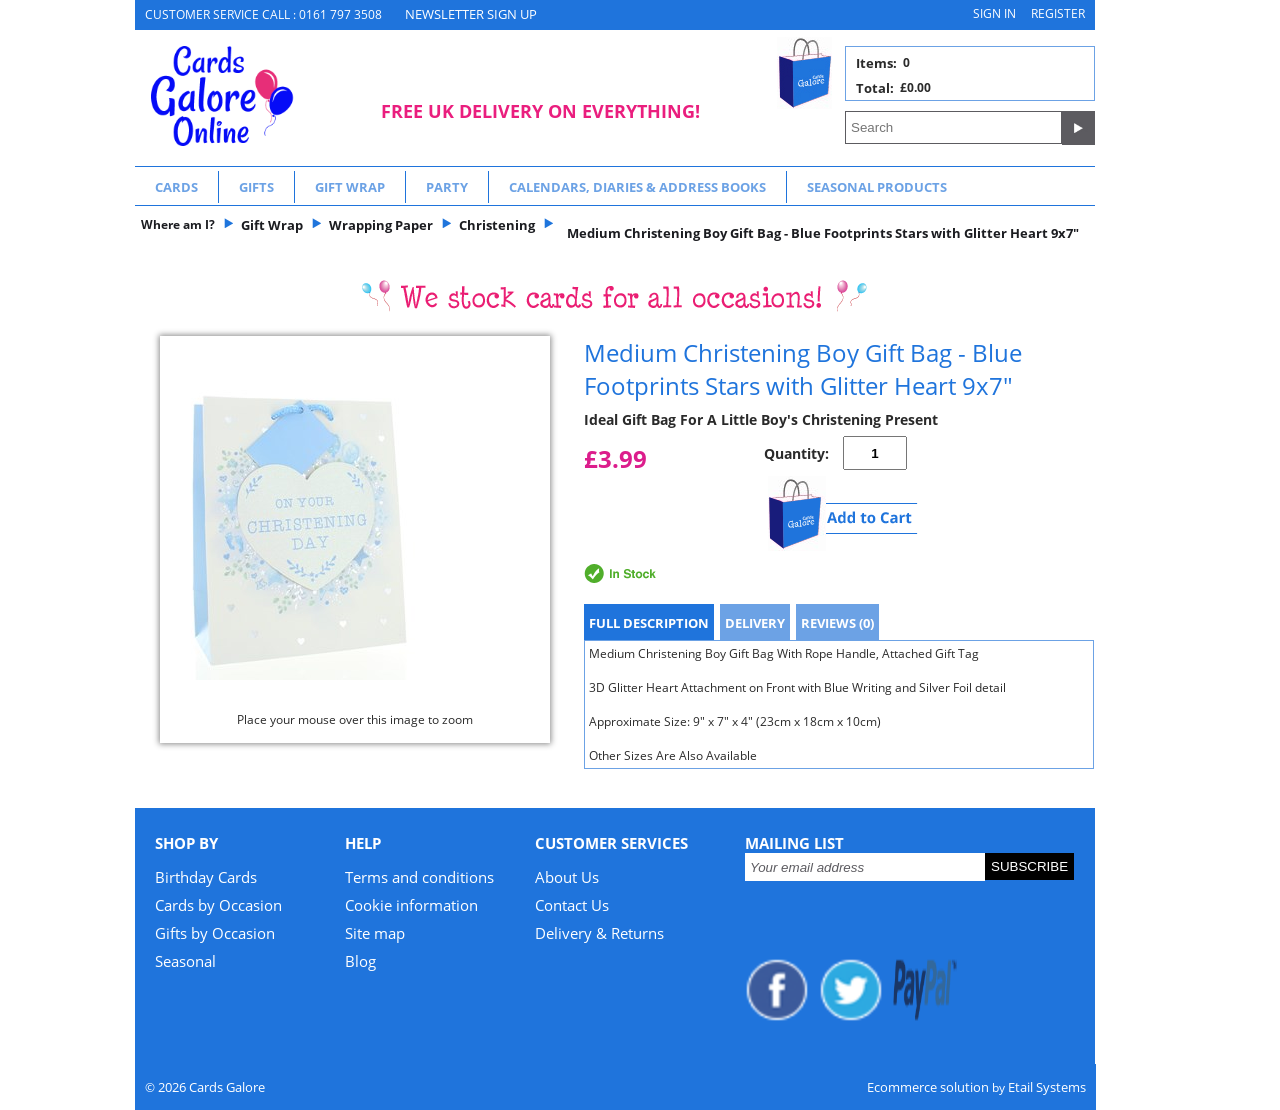 This screenshot has width=1280, height=1110. What do you see at coordinates (447, 187) in the screenshot?
I see `Party` at bounding box center [447, 187].